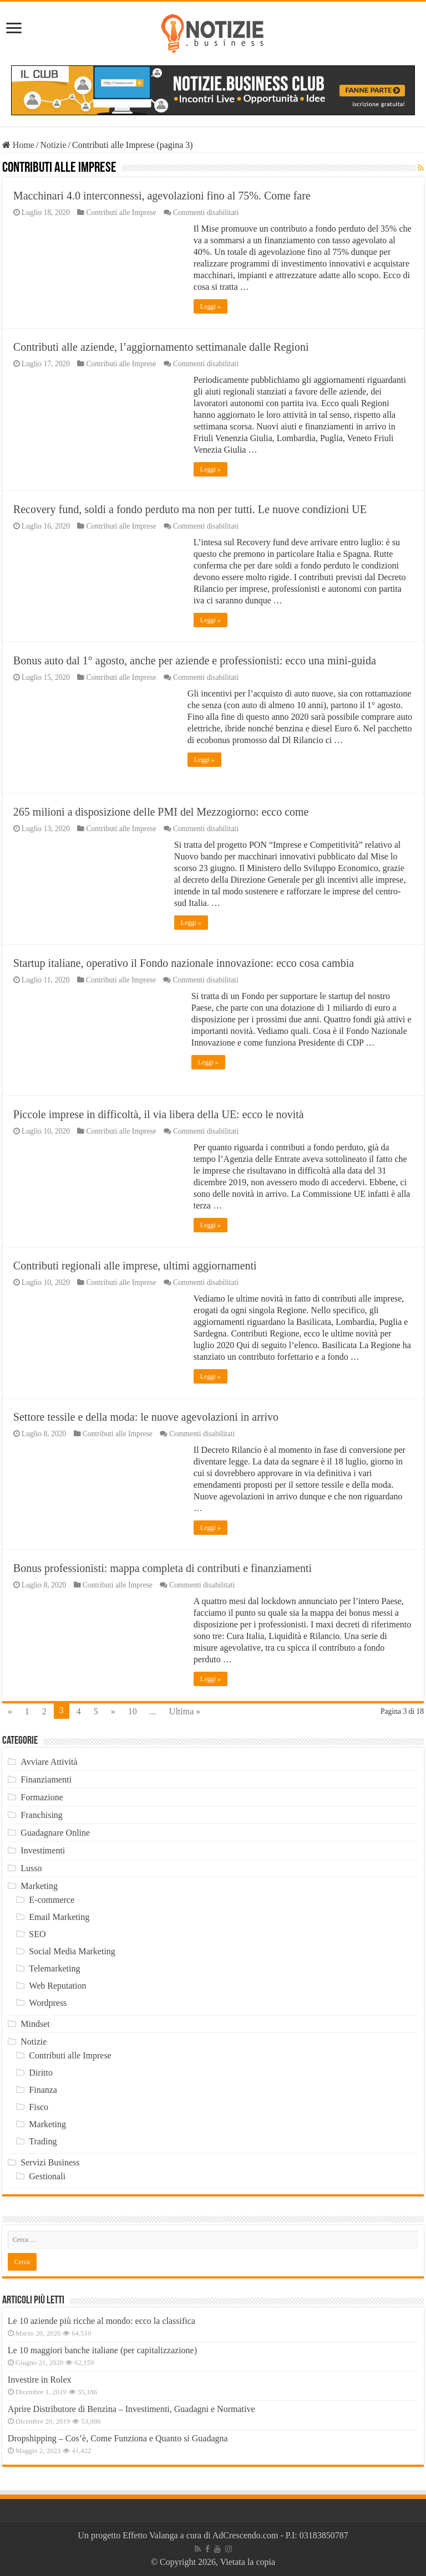 The height and width of the screenshot is (2576, 426). What do you see at coordinates (48, 2002) in the screenshot?
I see `Wordpress` at bounding box center [48, 2002].